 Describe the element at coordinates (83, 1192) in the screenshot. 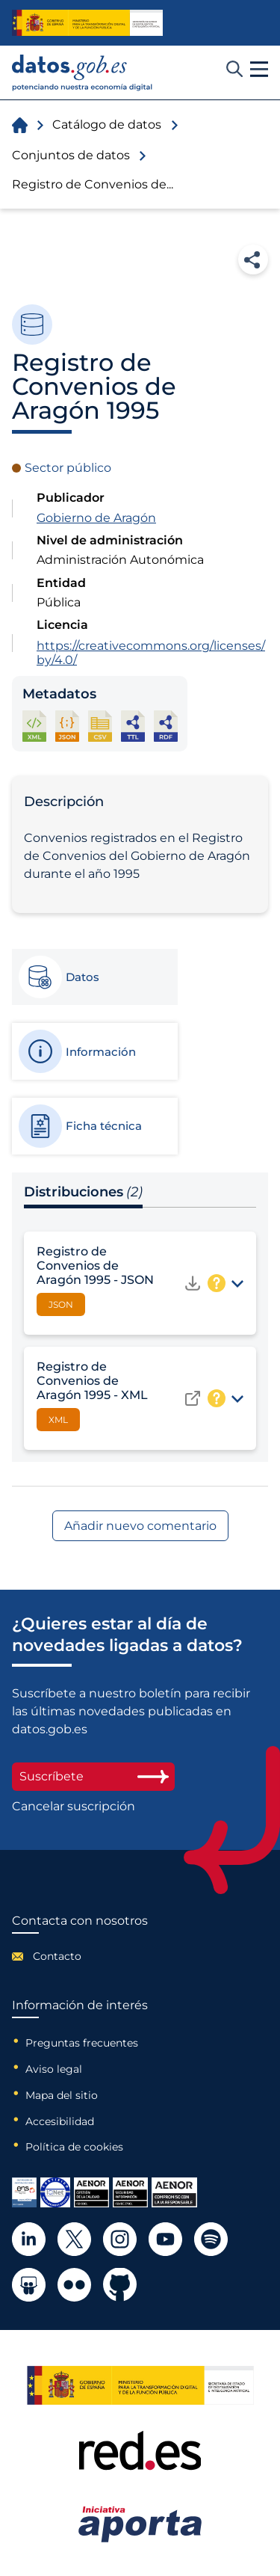

I see `Distribuciones` at that location.